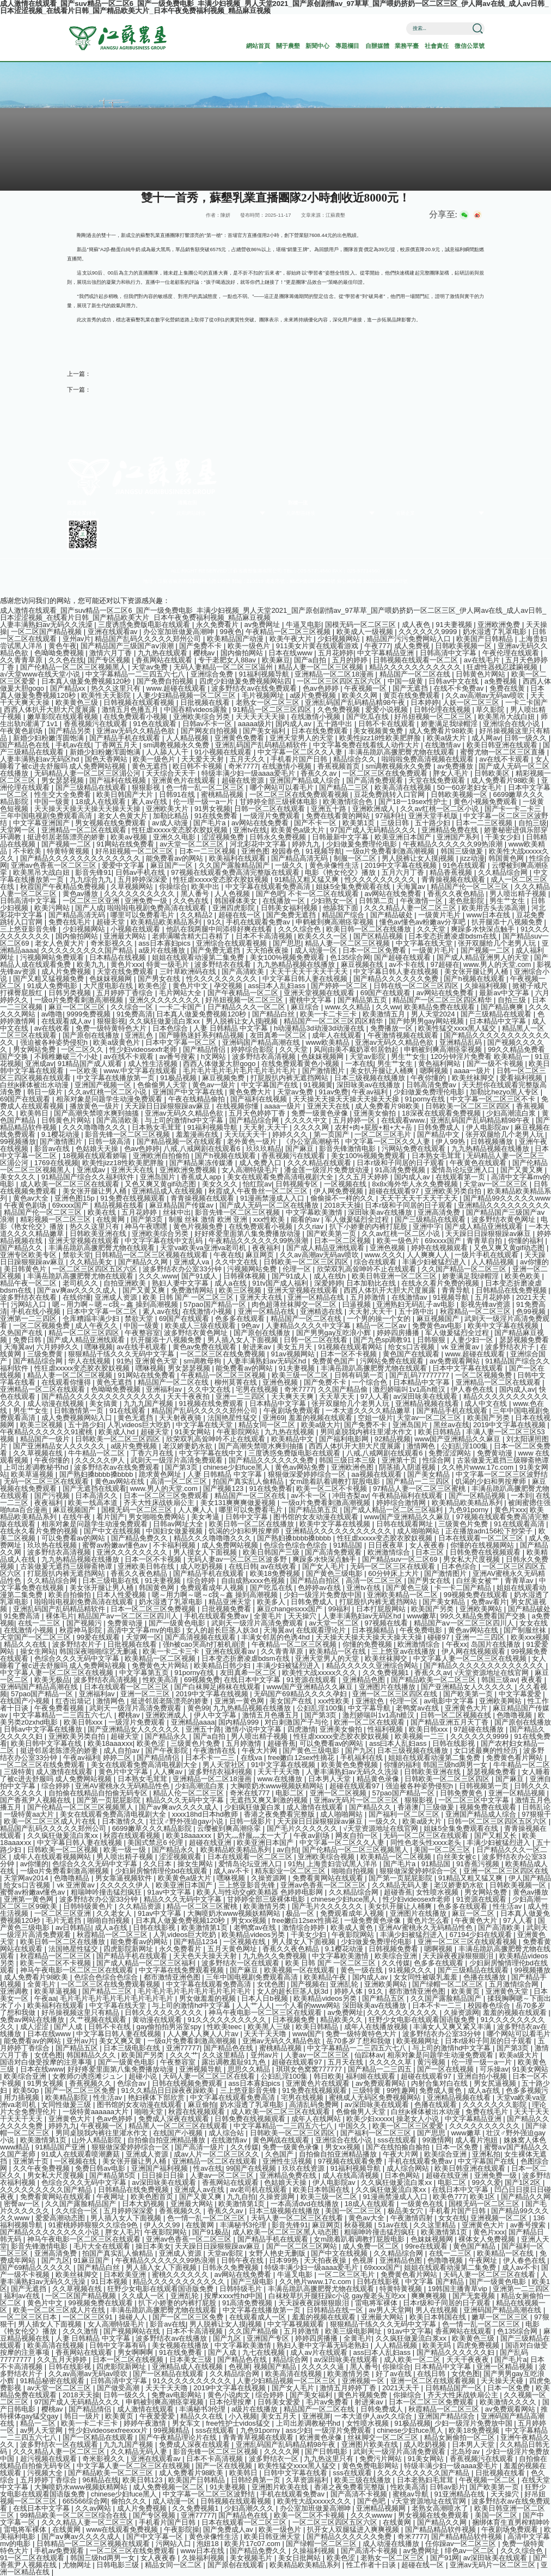  I want to click on 欧美视频一二三, so click(420, 1736).